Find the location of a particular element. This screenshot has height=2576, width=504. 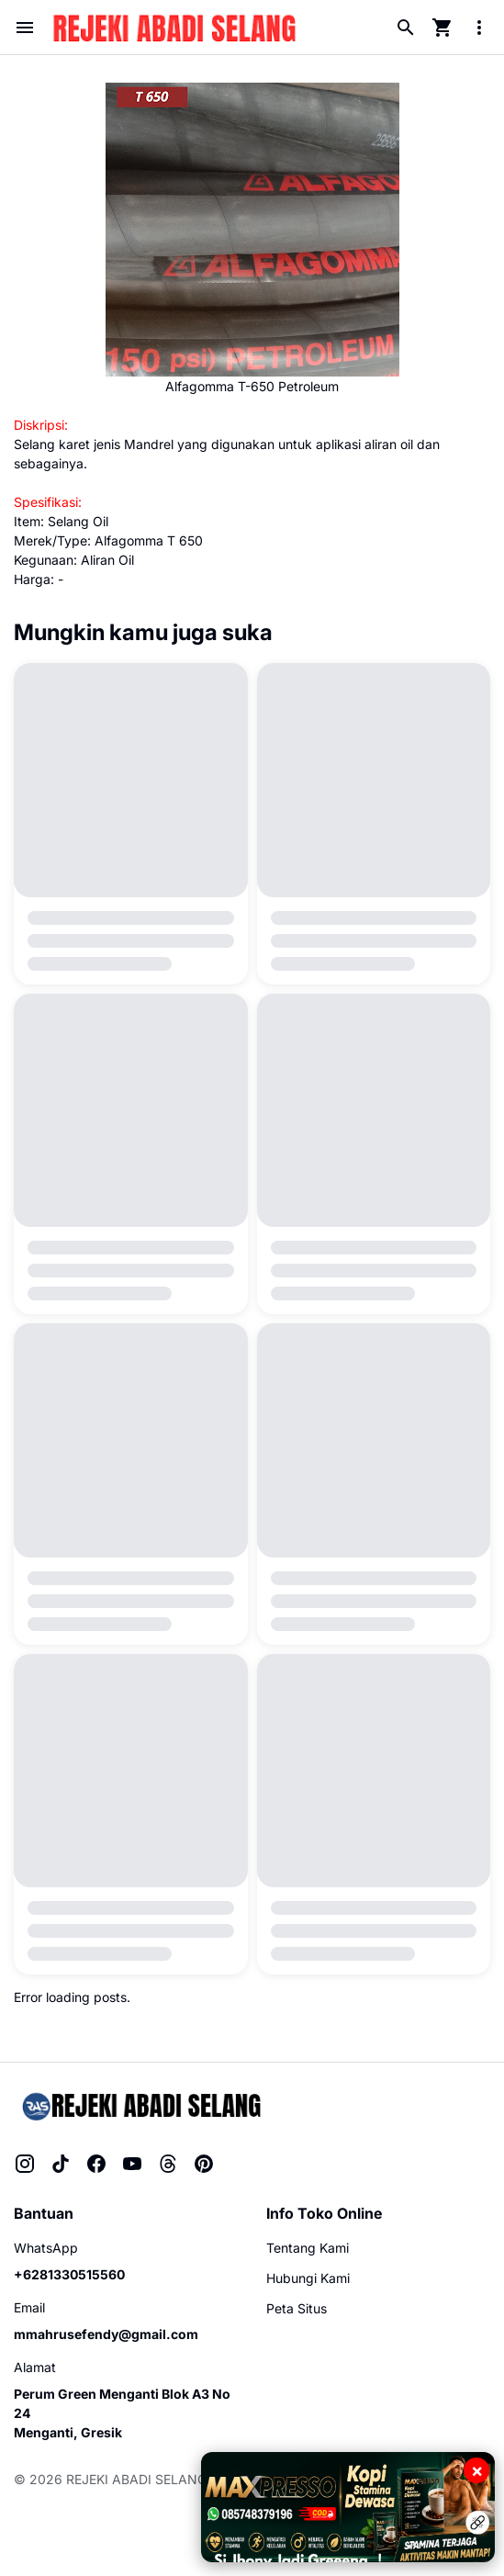

[Menu Button] is located at coordinates (24, 27).